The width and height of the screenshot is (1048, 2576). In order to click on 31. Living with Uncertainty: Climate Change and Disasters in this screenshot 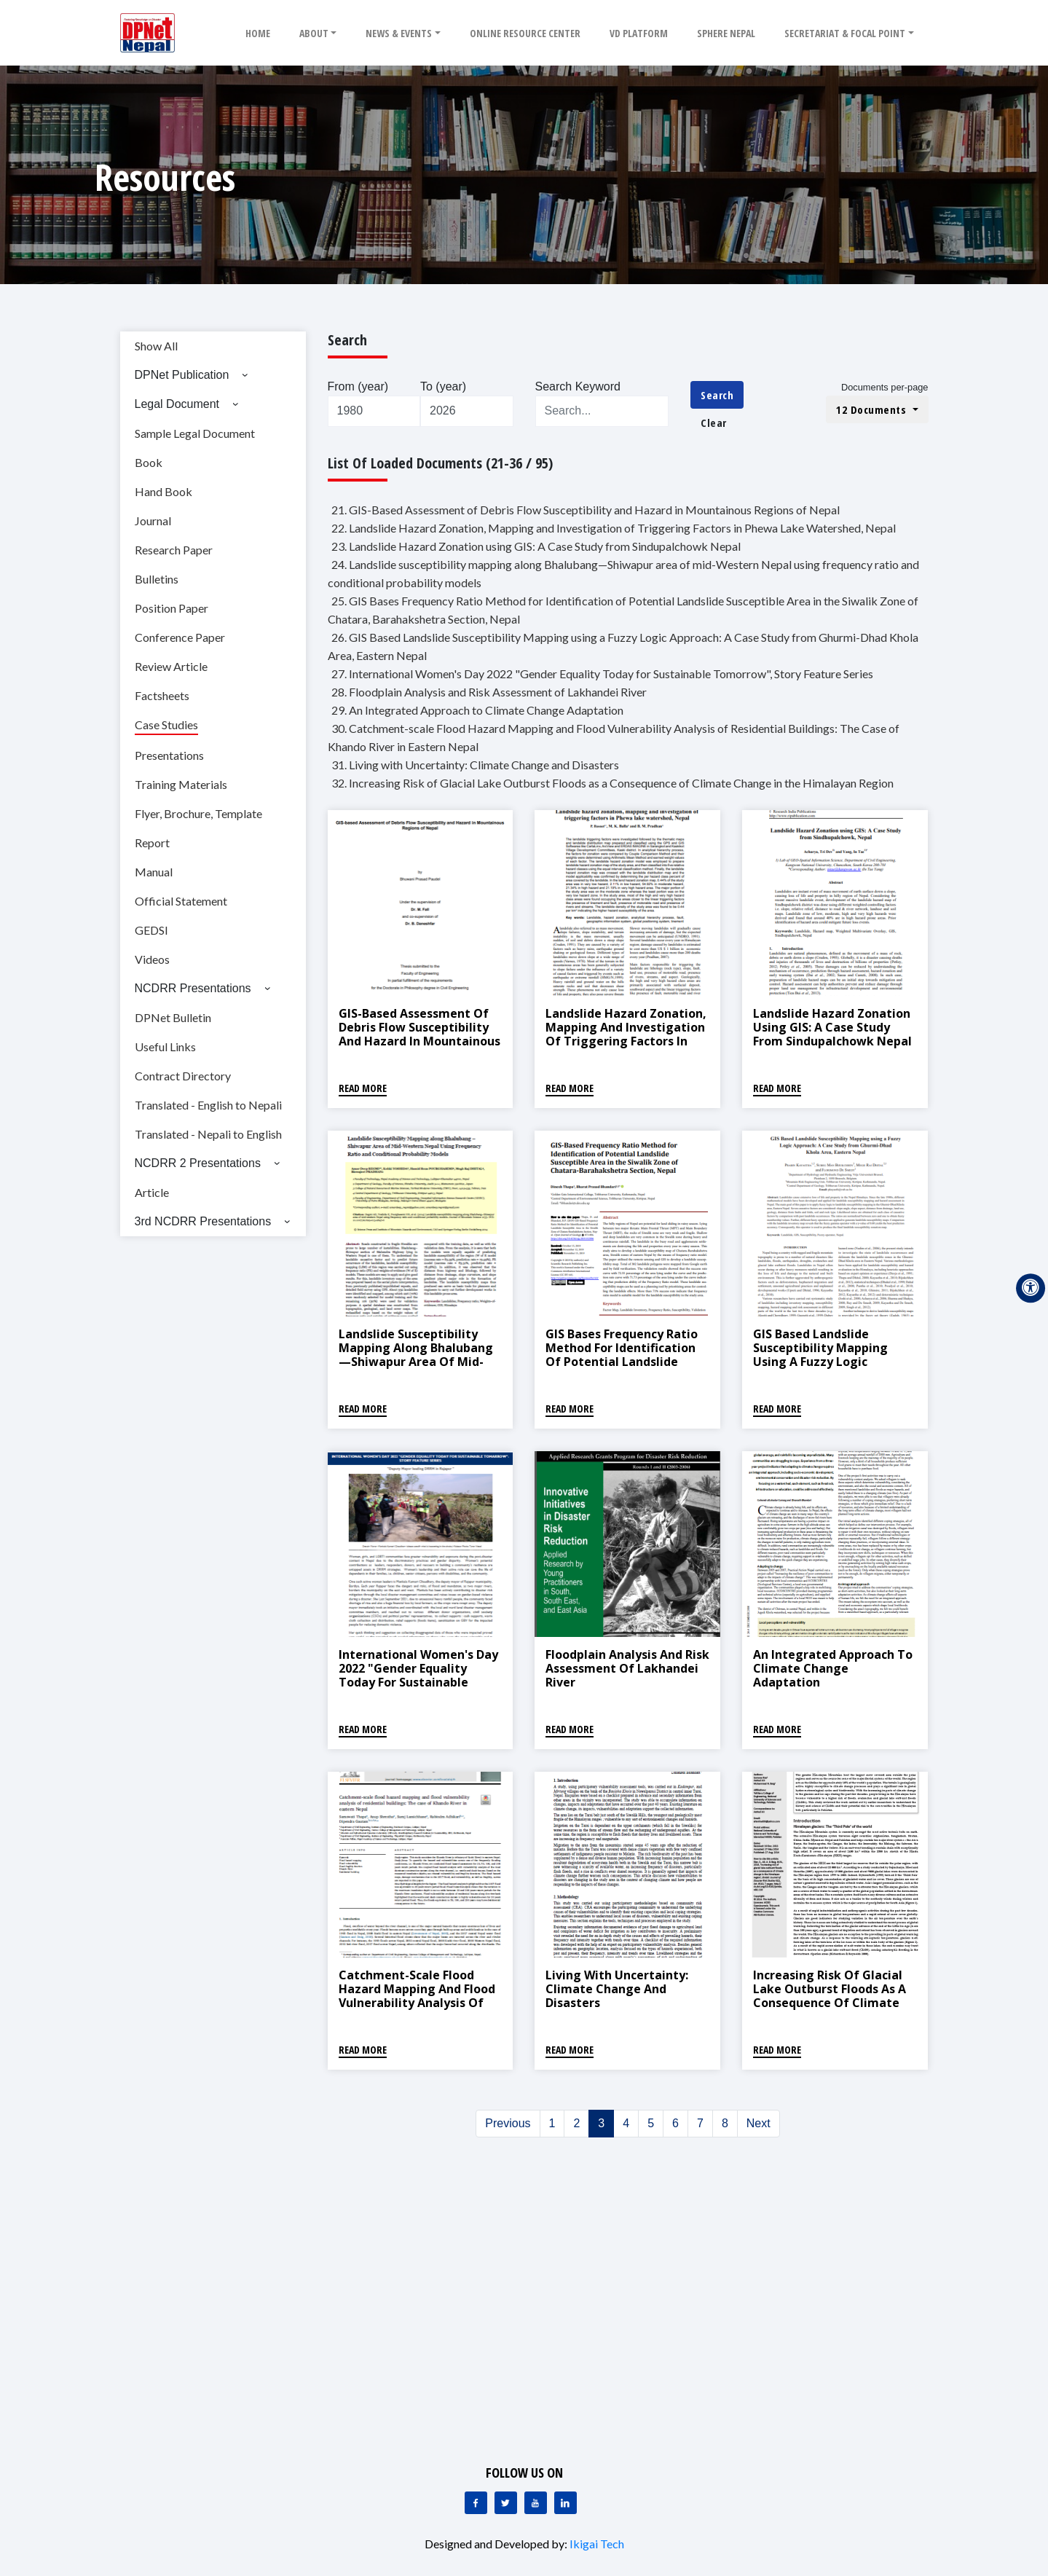, I will do `click(475, 764)`.